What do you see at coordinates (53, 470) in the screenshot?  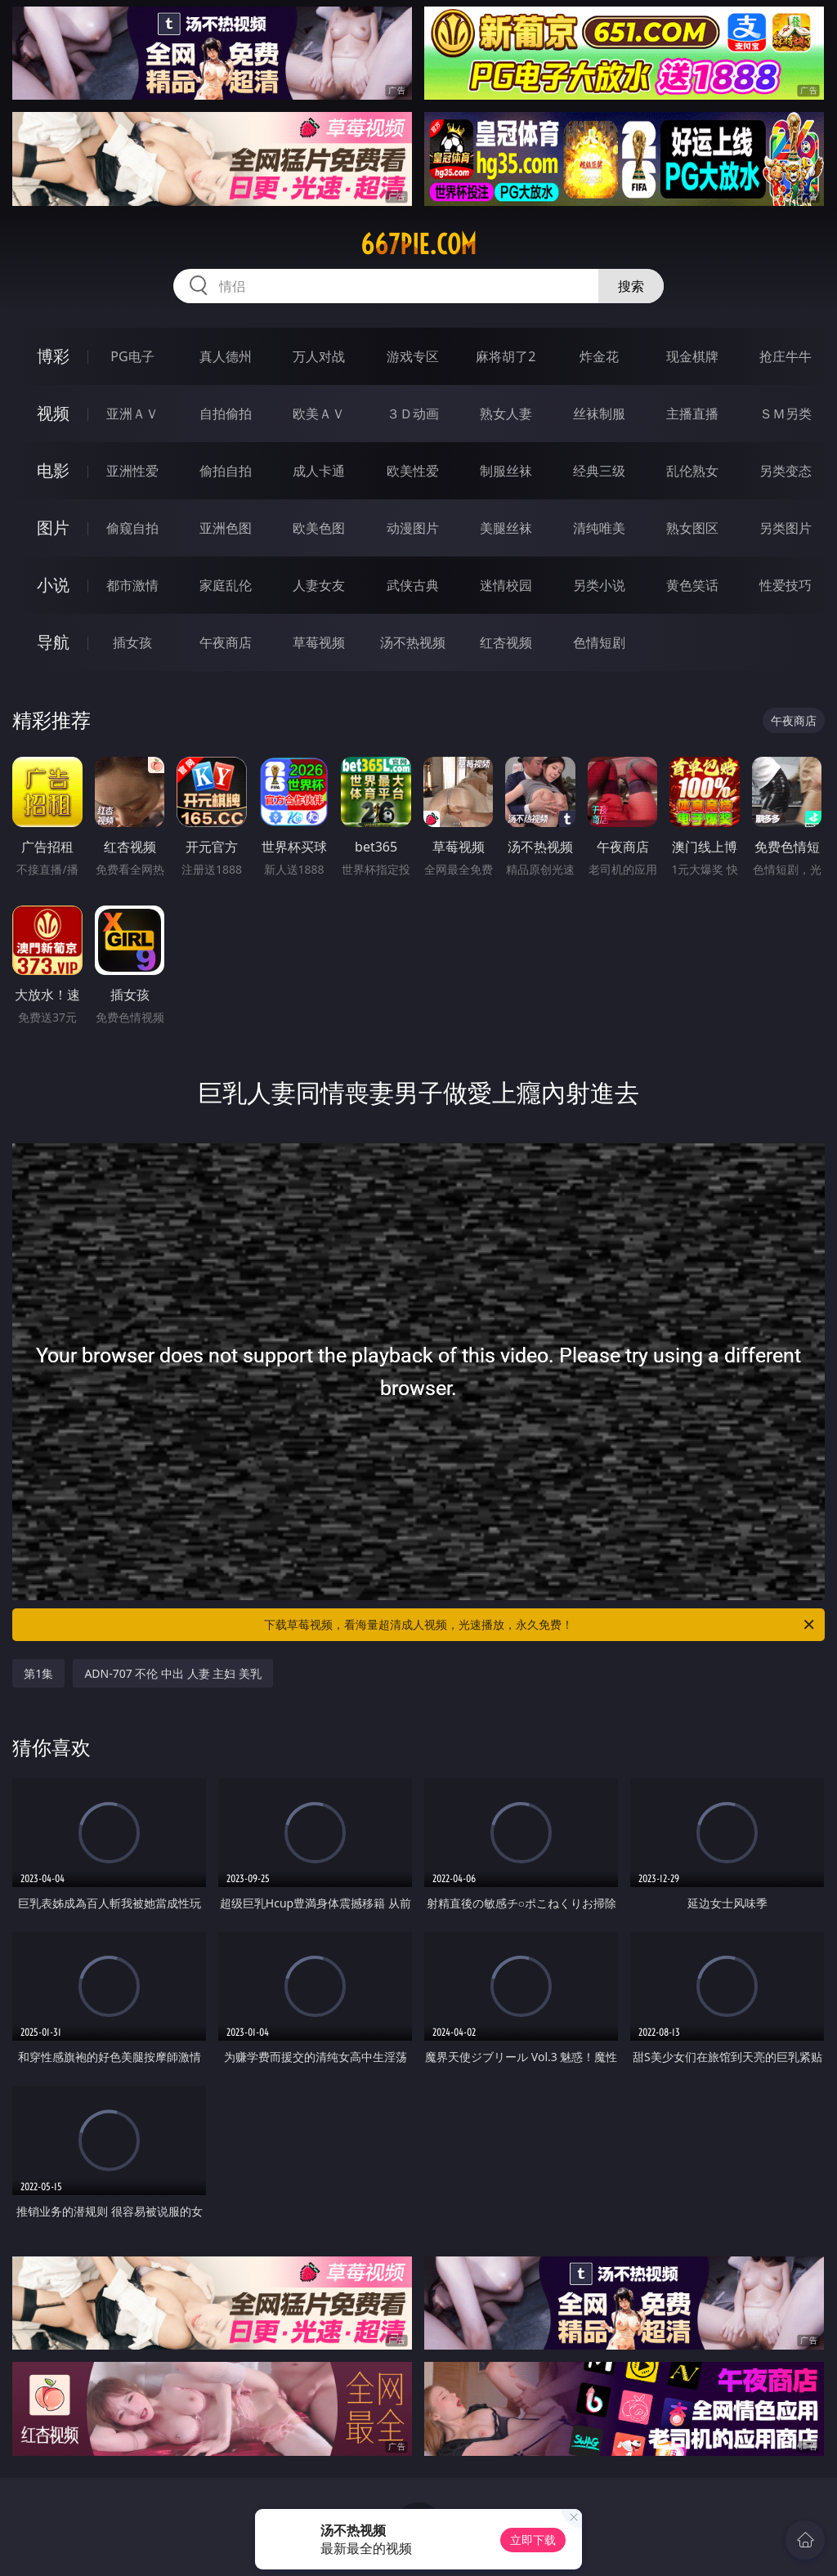 I see `电影` at bounding box center [53, 470].